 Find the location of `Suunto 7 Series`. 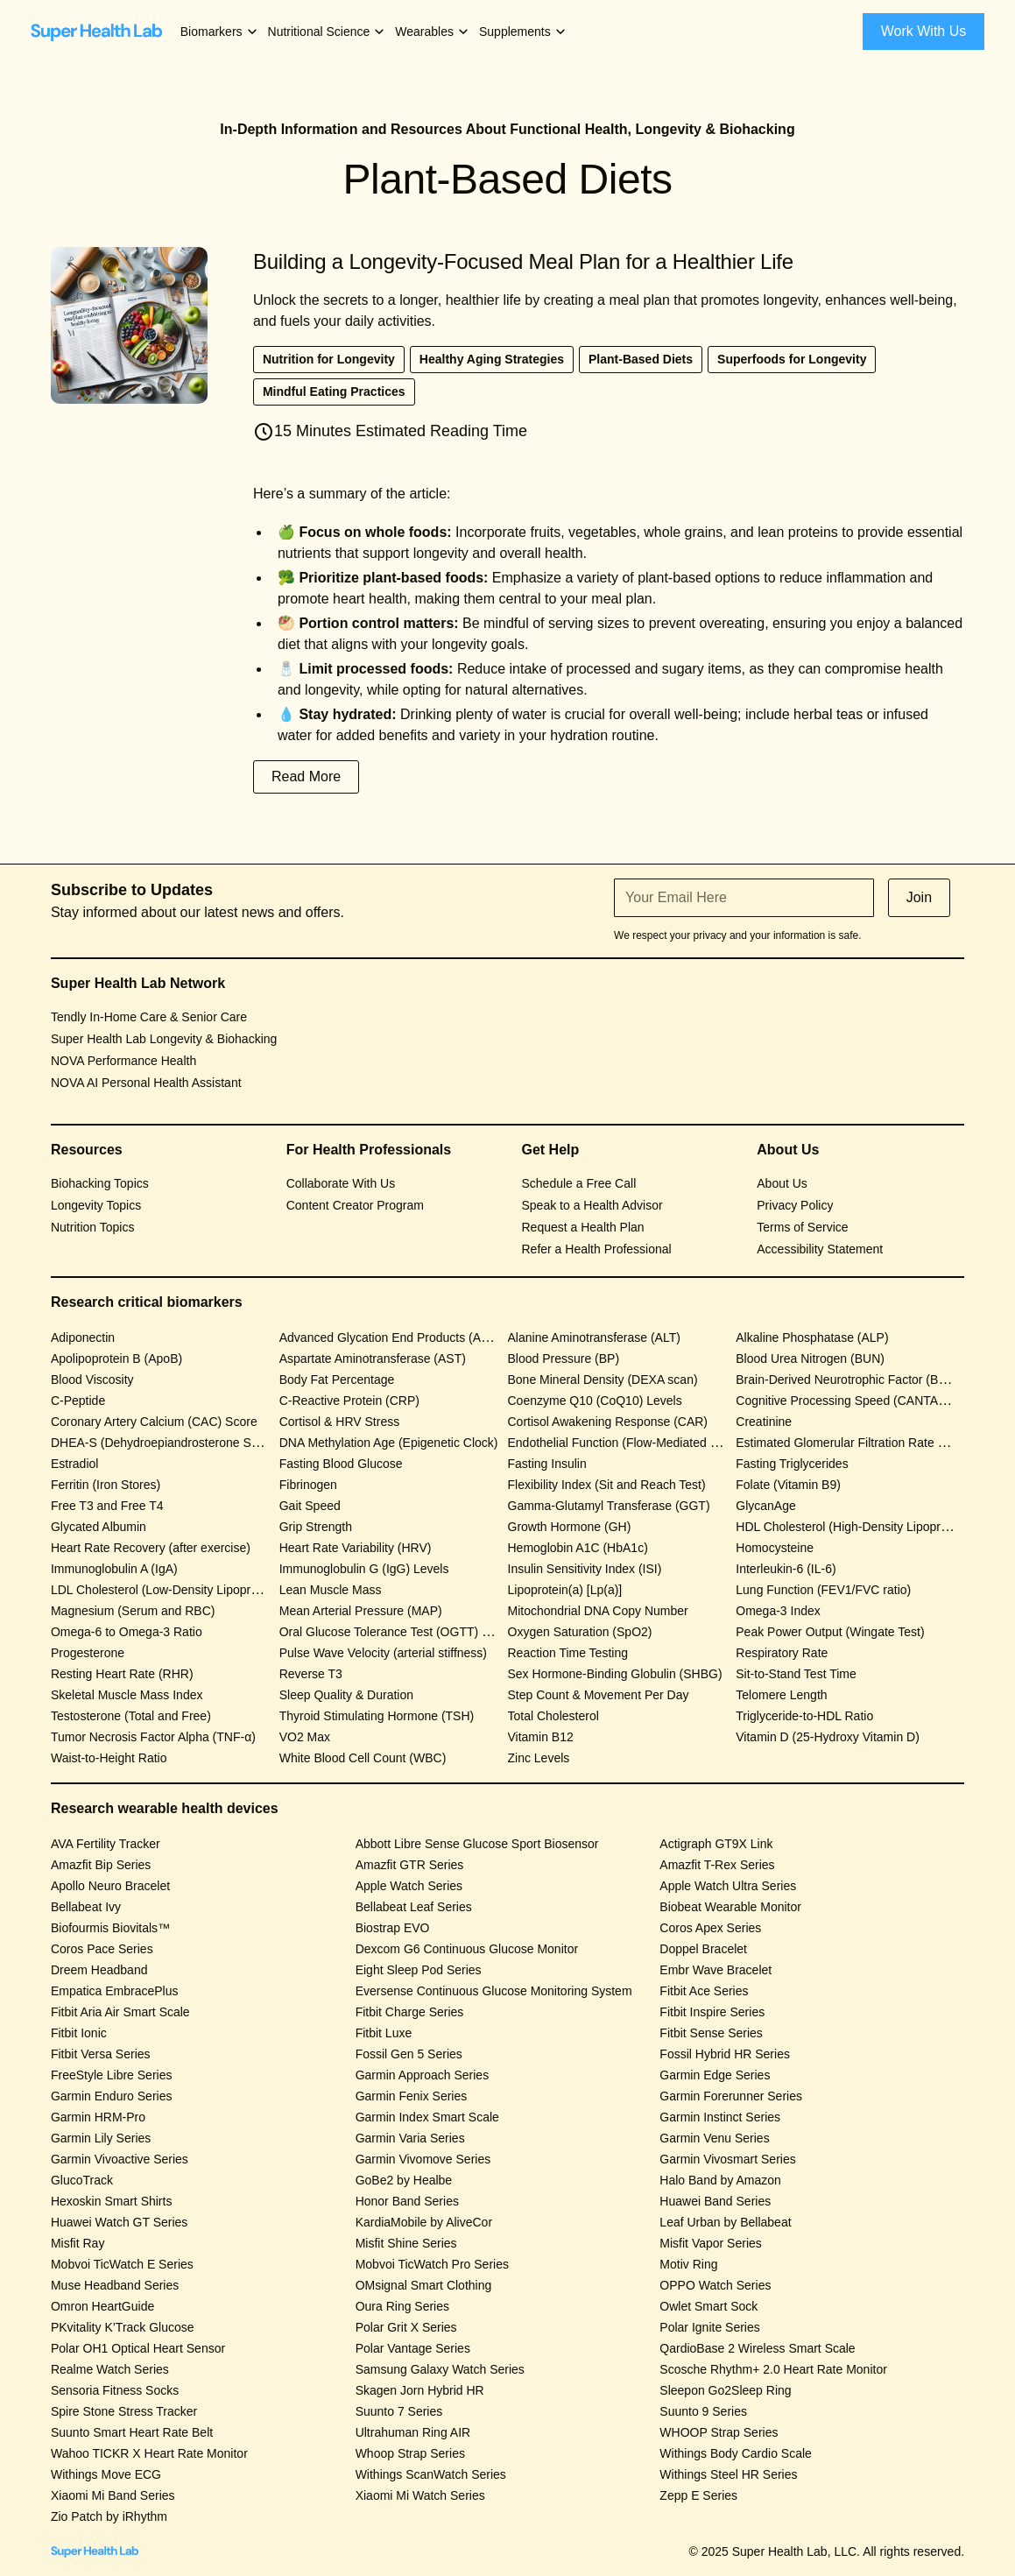

Suunto 7 Series is located at coordinates (399, 2411).